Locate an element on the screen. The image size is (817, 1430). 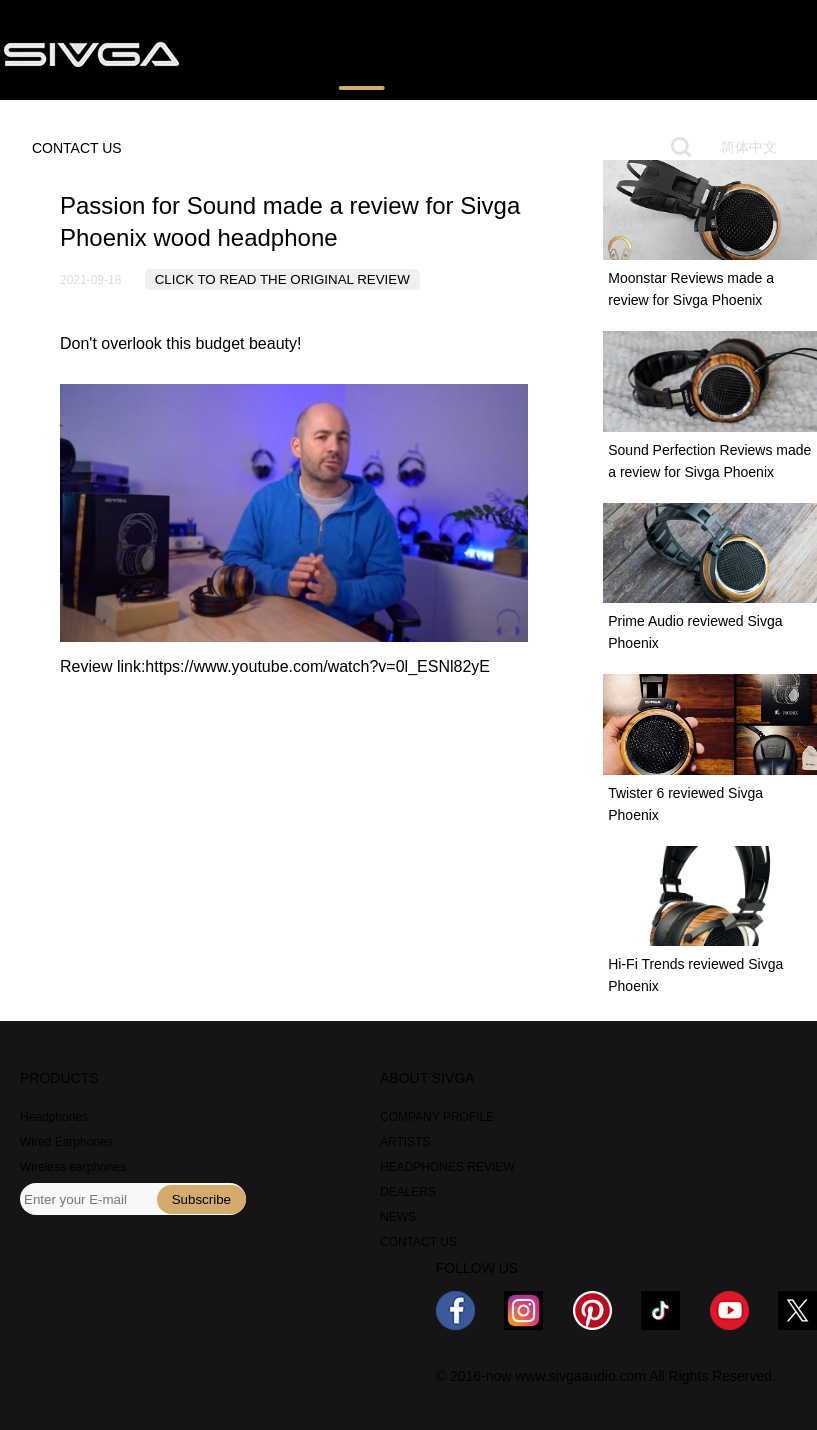
CLICK TO READ THE ORIGINAL REVIEW is located at coordinates (282, 279).